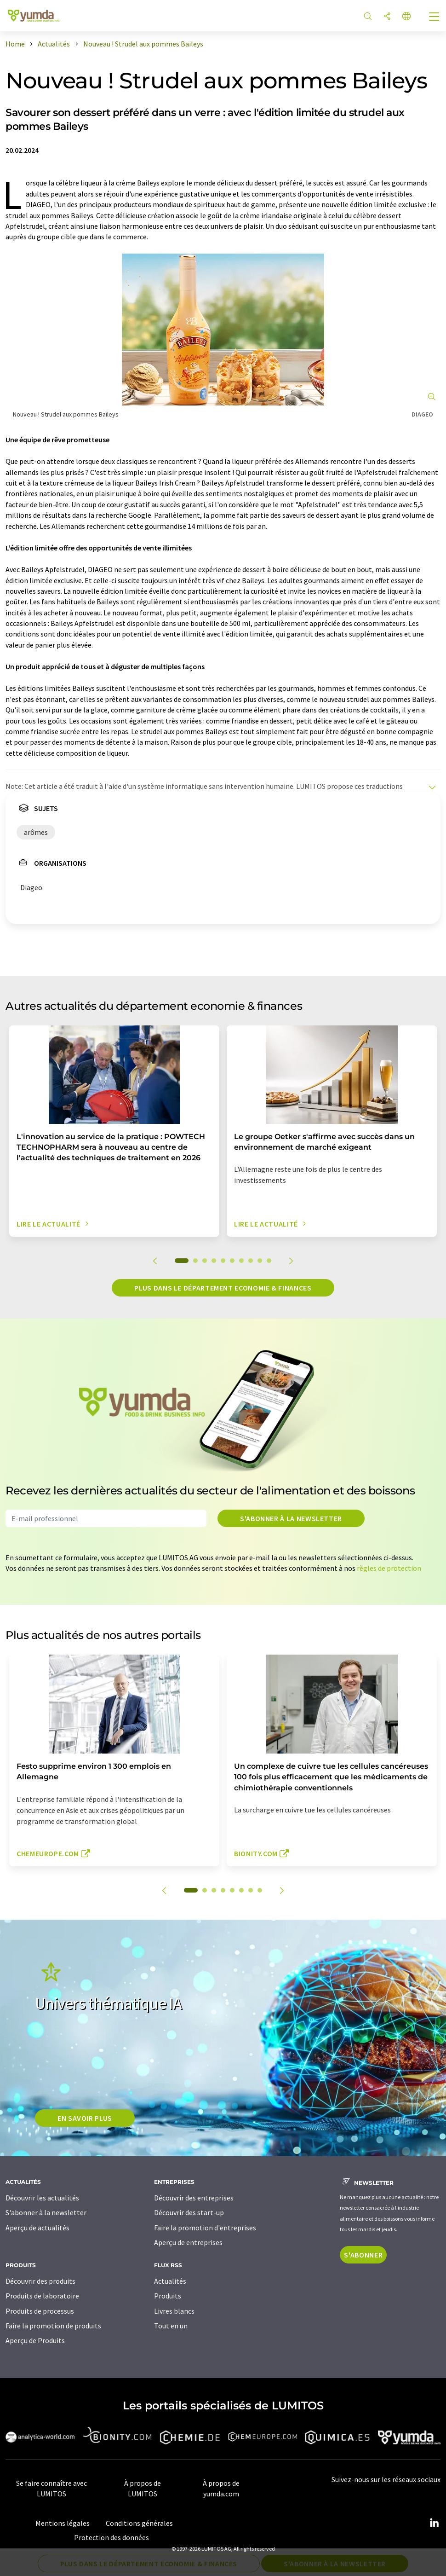 The height and width of the screenshot is (2576, 446). Describe the element at coordinates (434, 2523) in the screenshot. I see `[LinkedIn Lumitos]` at that location.